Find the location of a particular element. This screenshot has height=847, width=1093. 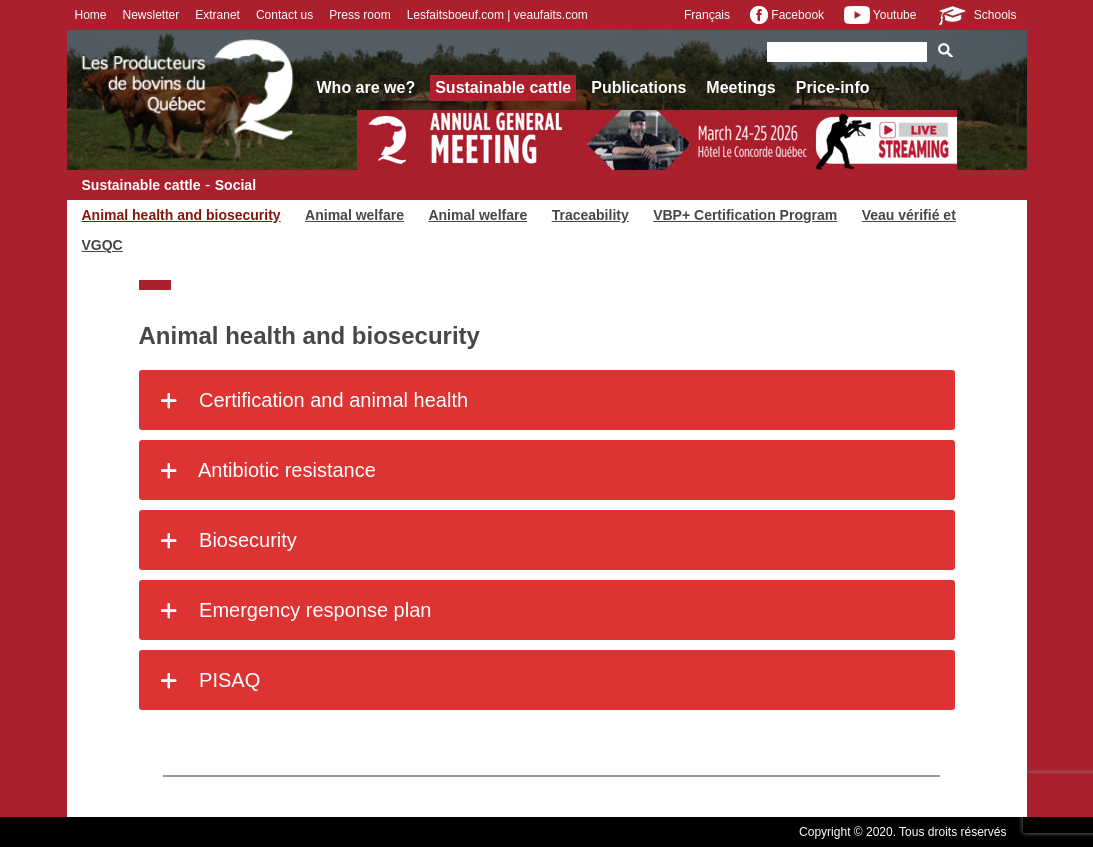

Traceability is located at coordinates (590, 215).